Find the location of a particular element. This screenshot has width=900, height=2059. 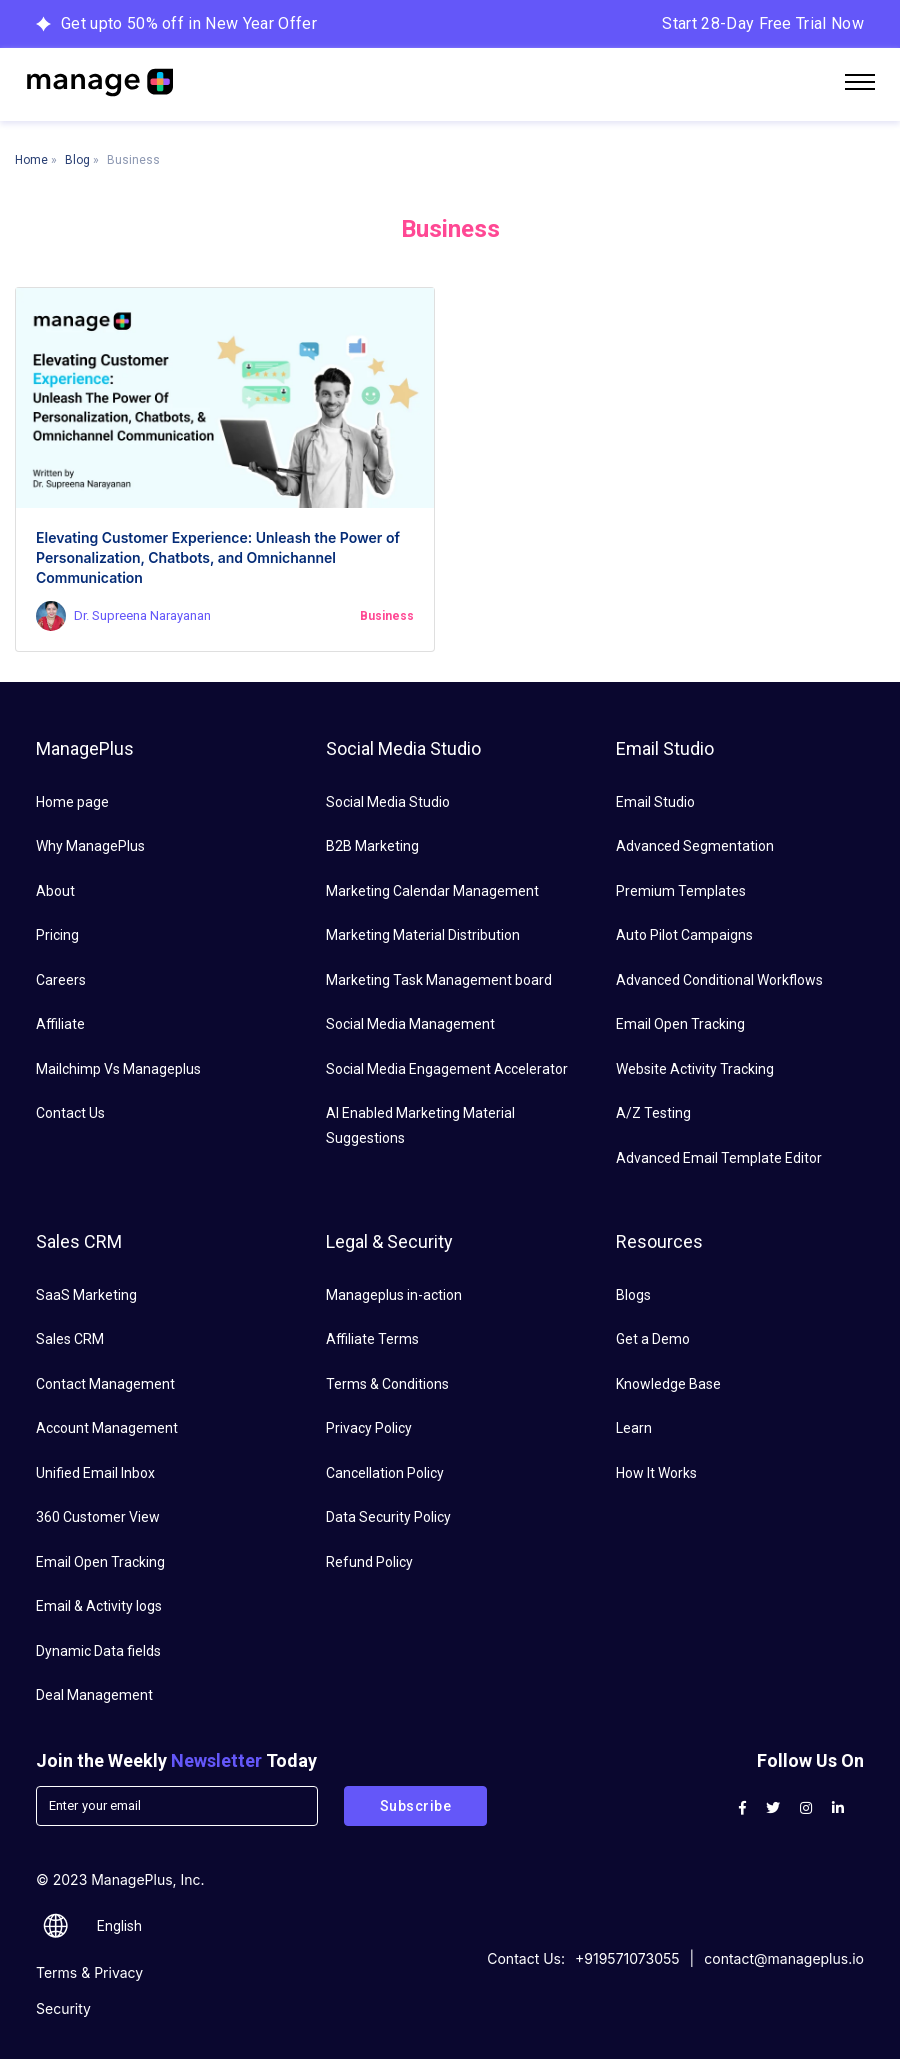

Account Management is located at coordinates (107, 1428).